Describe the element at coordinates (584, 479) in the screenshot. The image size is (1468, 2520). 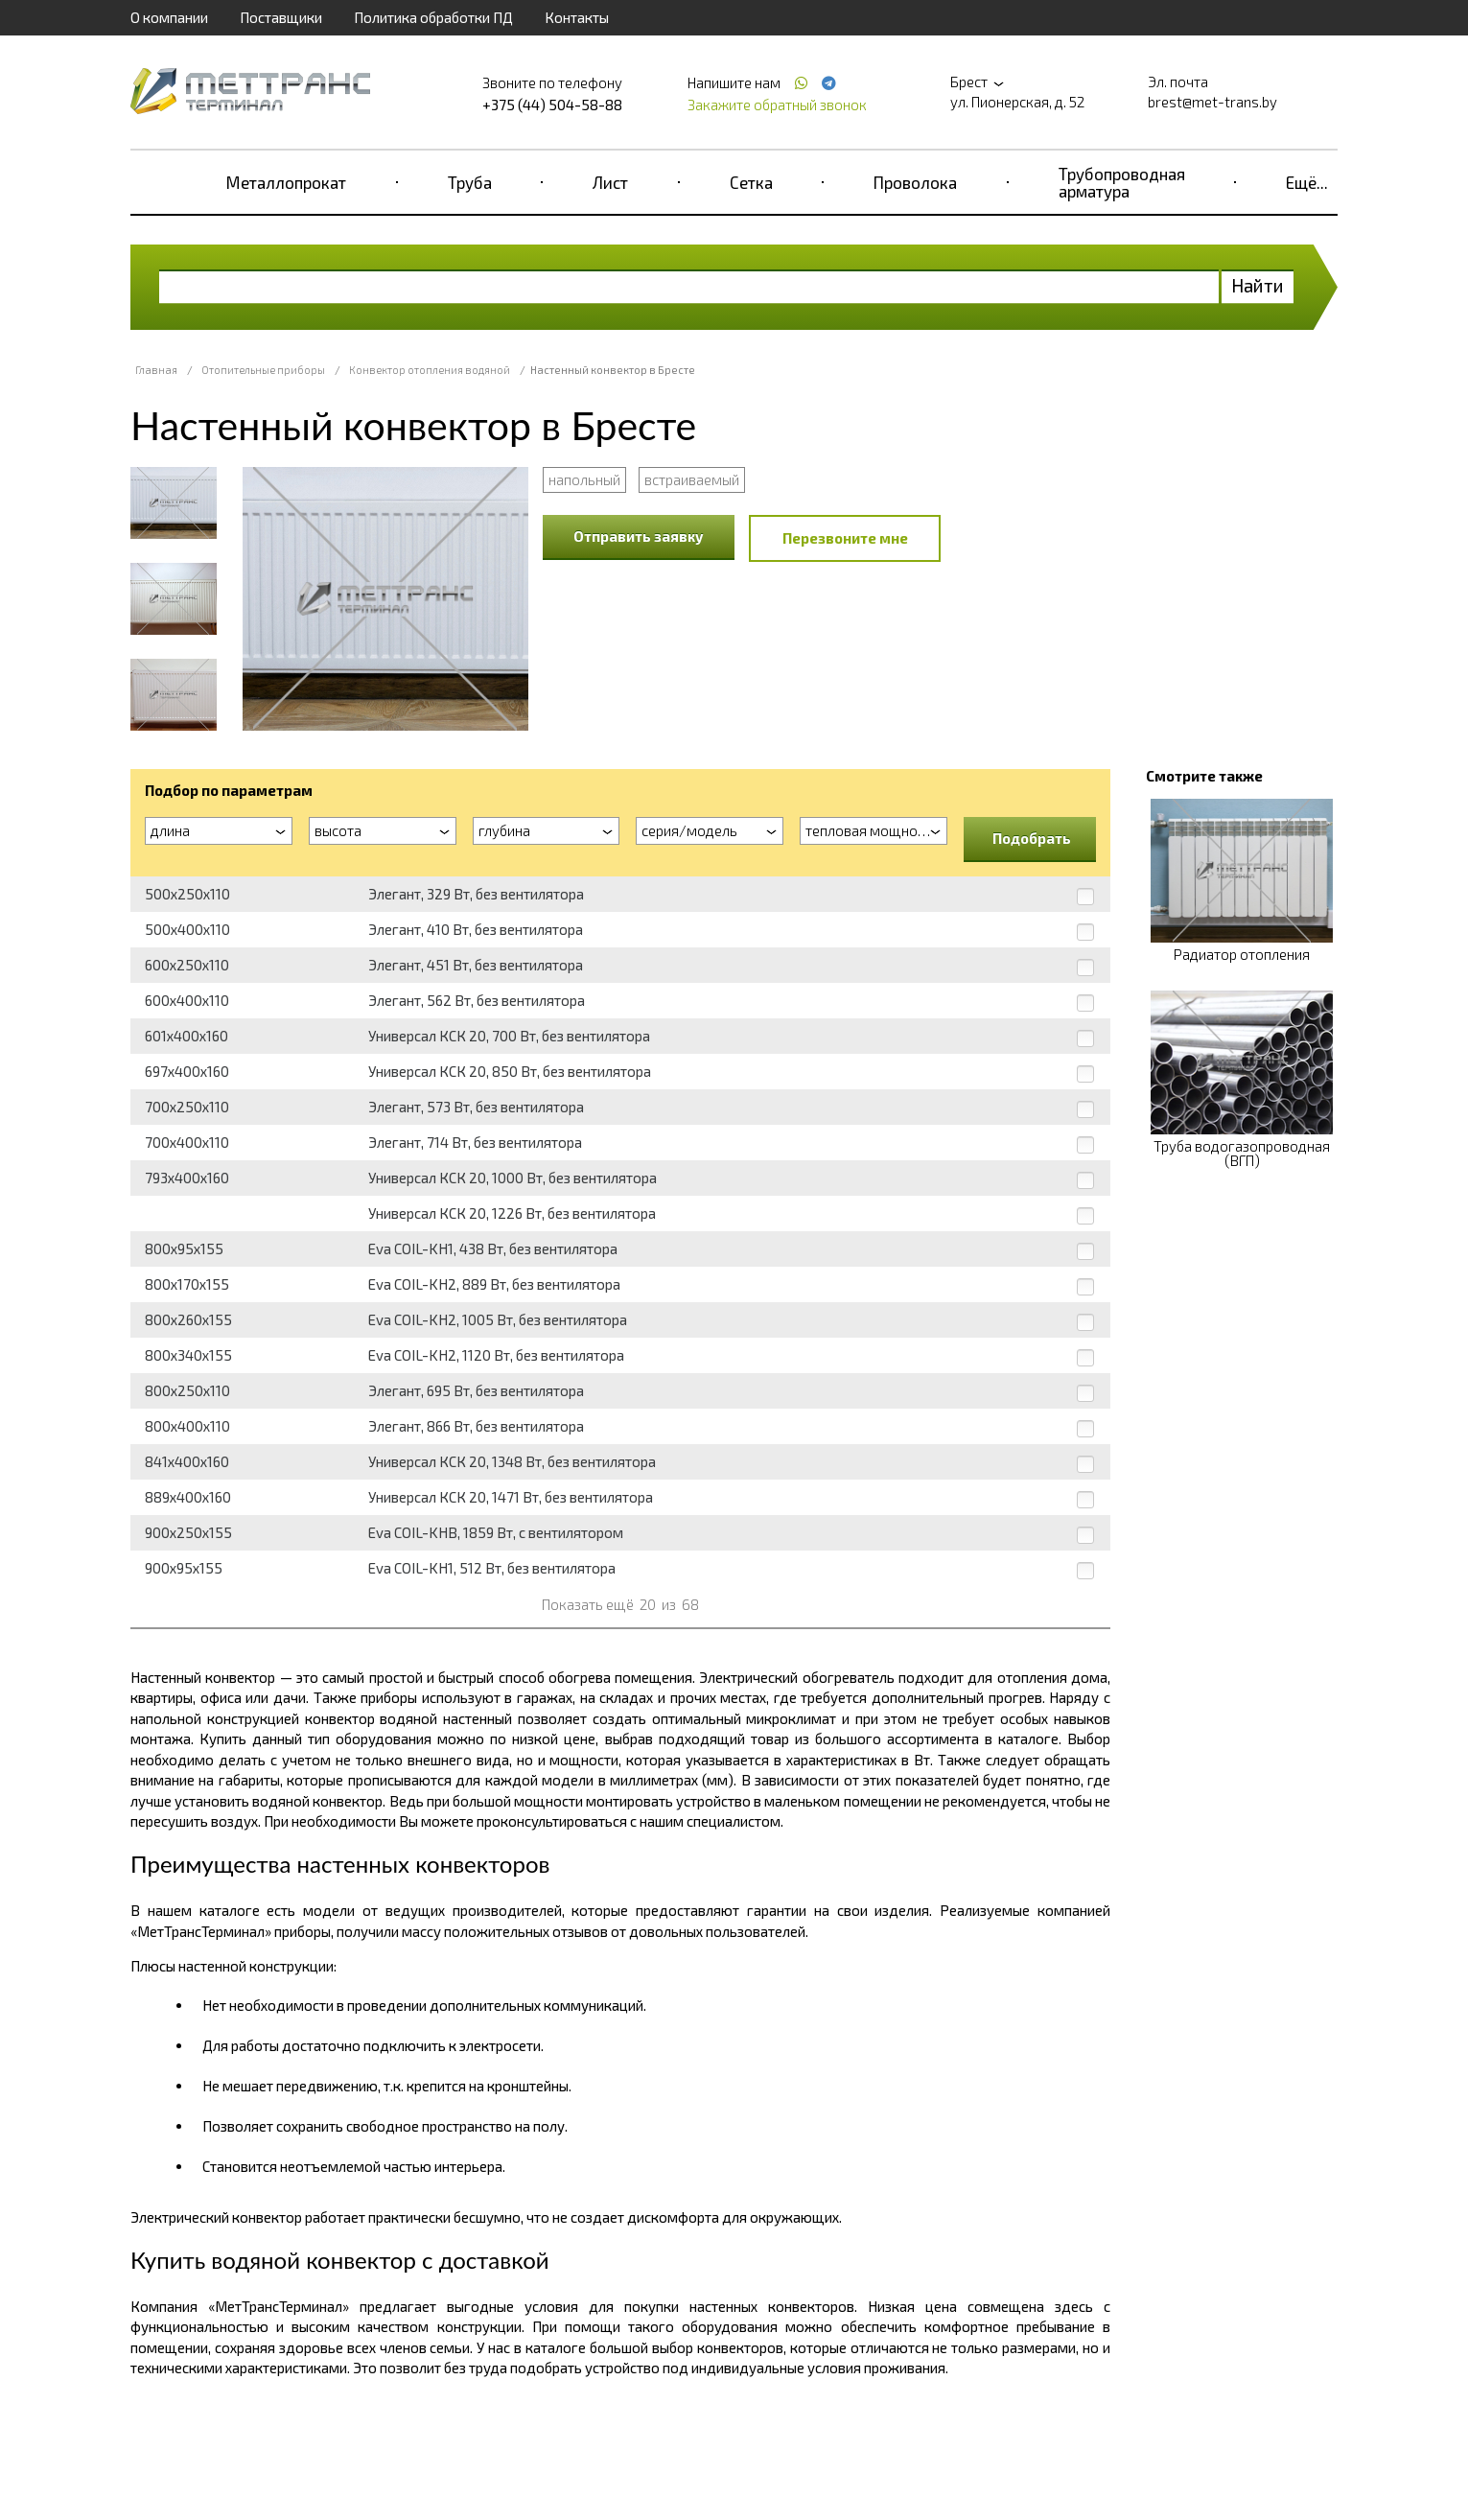
I see `напольный` at that location.